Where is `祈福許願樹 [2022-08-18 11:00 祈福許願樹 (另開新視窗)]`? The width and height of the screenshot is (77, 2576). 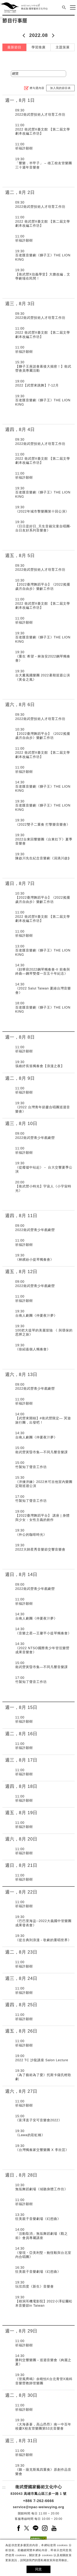 祈福許願樹 [2022-08-18 11:00 祈福許願樹 (另開新視窗)] is located at coordinates (44, 1798).